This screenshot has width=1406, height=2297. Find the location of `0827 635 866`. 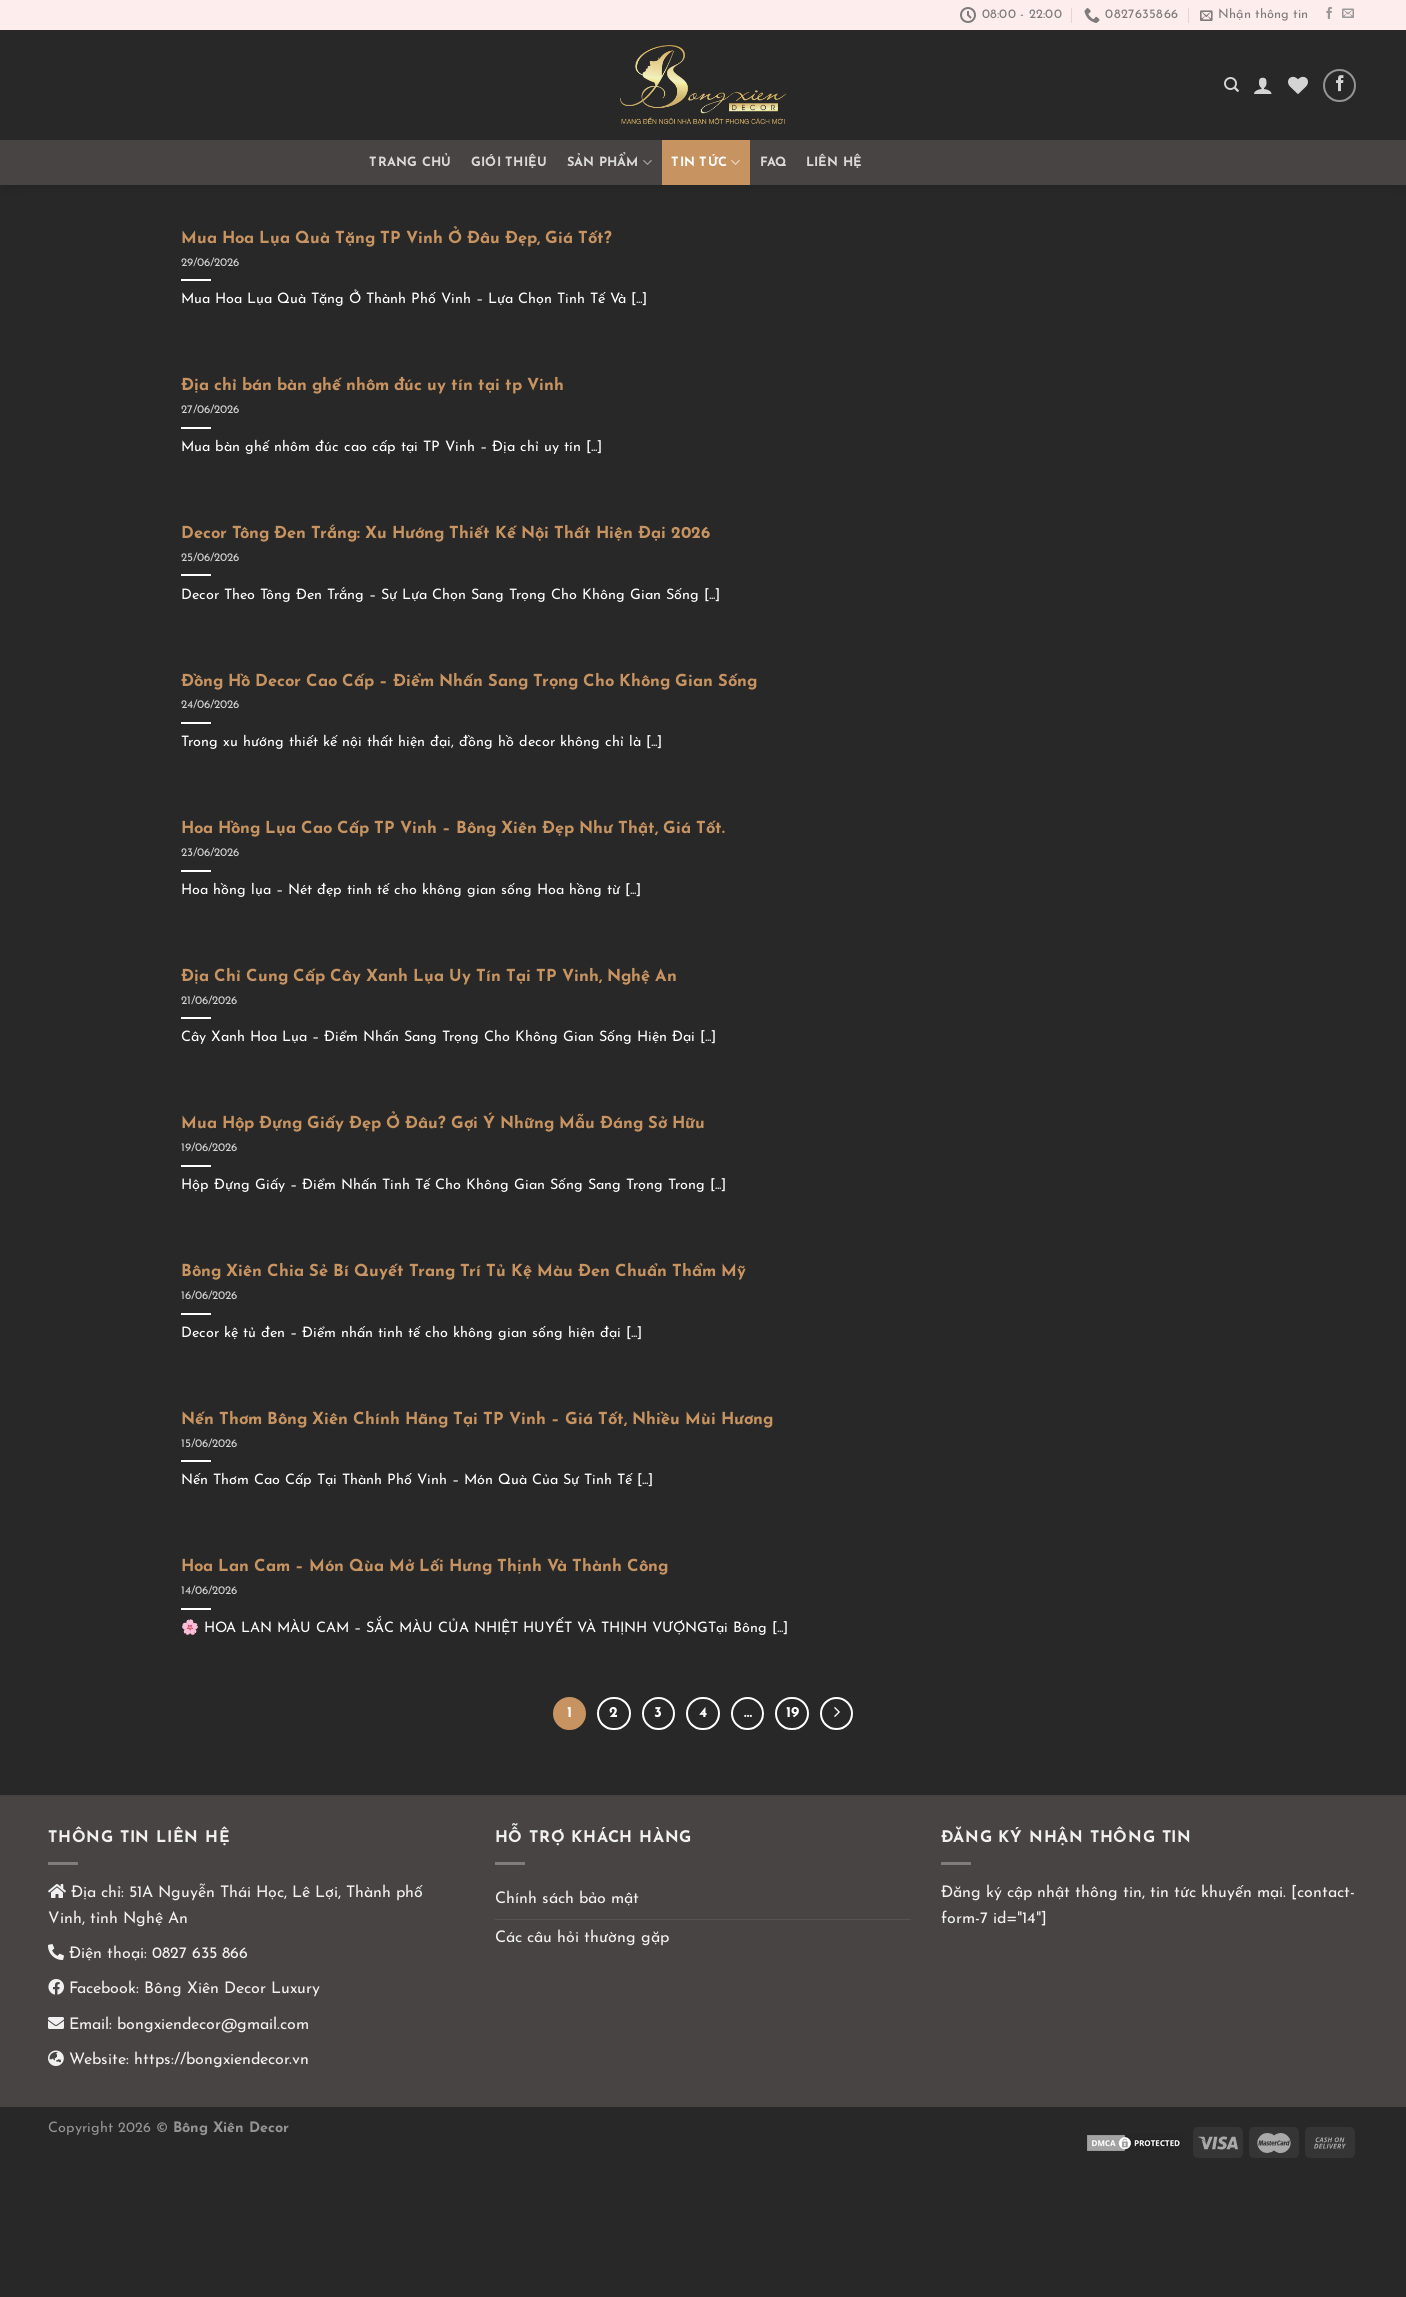

0827 635 866 is located at coordinates (200, 1954).